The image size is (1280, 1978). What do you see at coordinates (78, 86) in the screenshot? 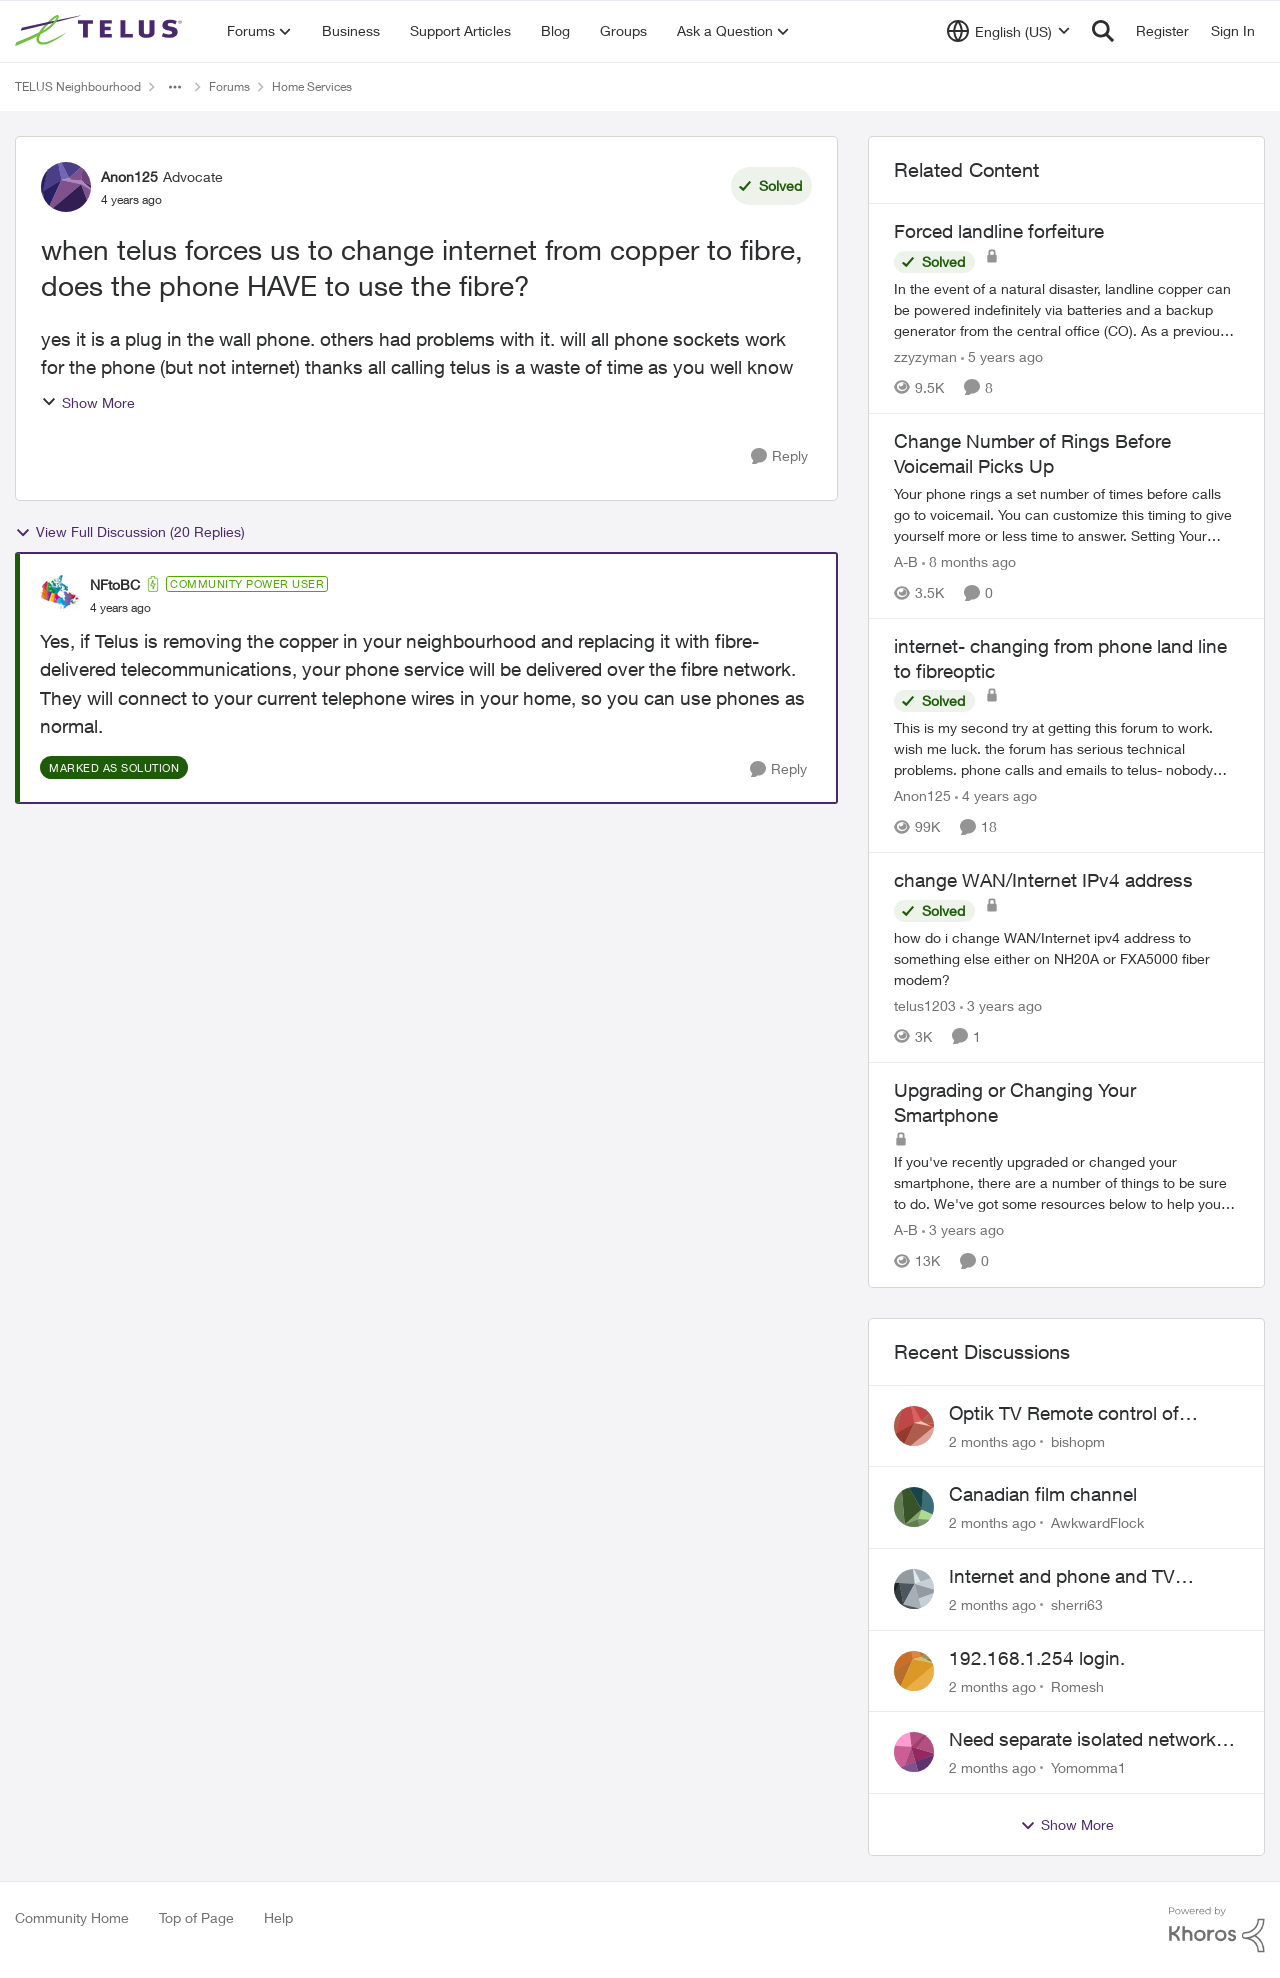
I see `TELUS Neighbourhood [Go back to TELUS Neighbourhood]` at bounding box center [78, 86].